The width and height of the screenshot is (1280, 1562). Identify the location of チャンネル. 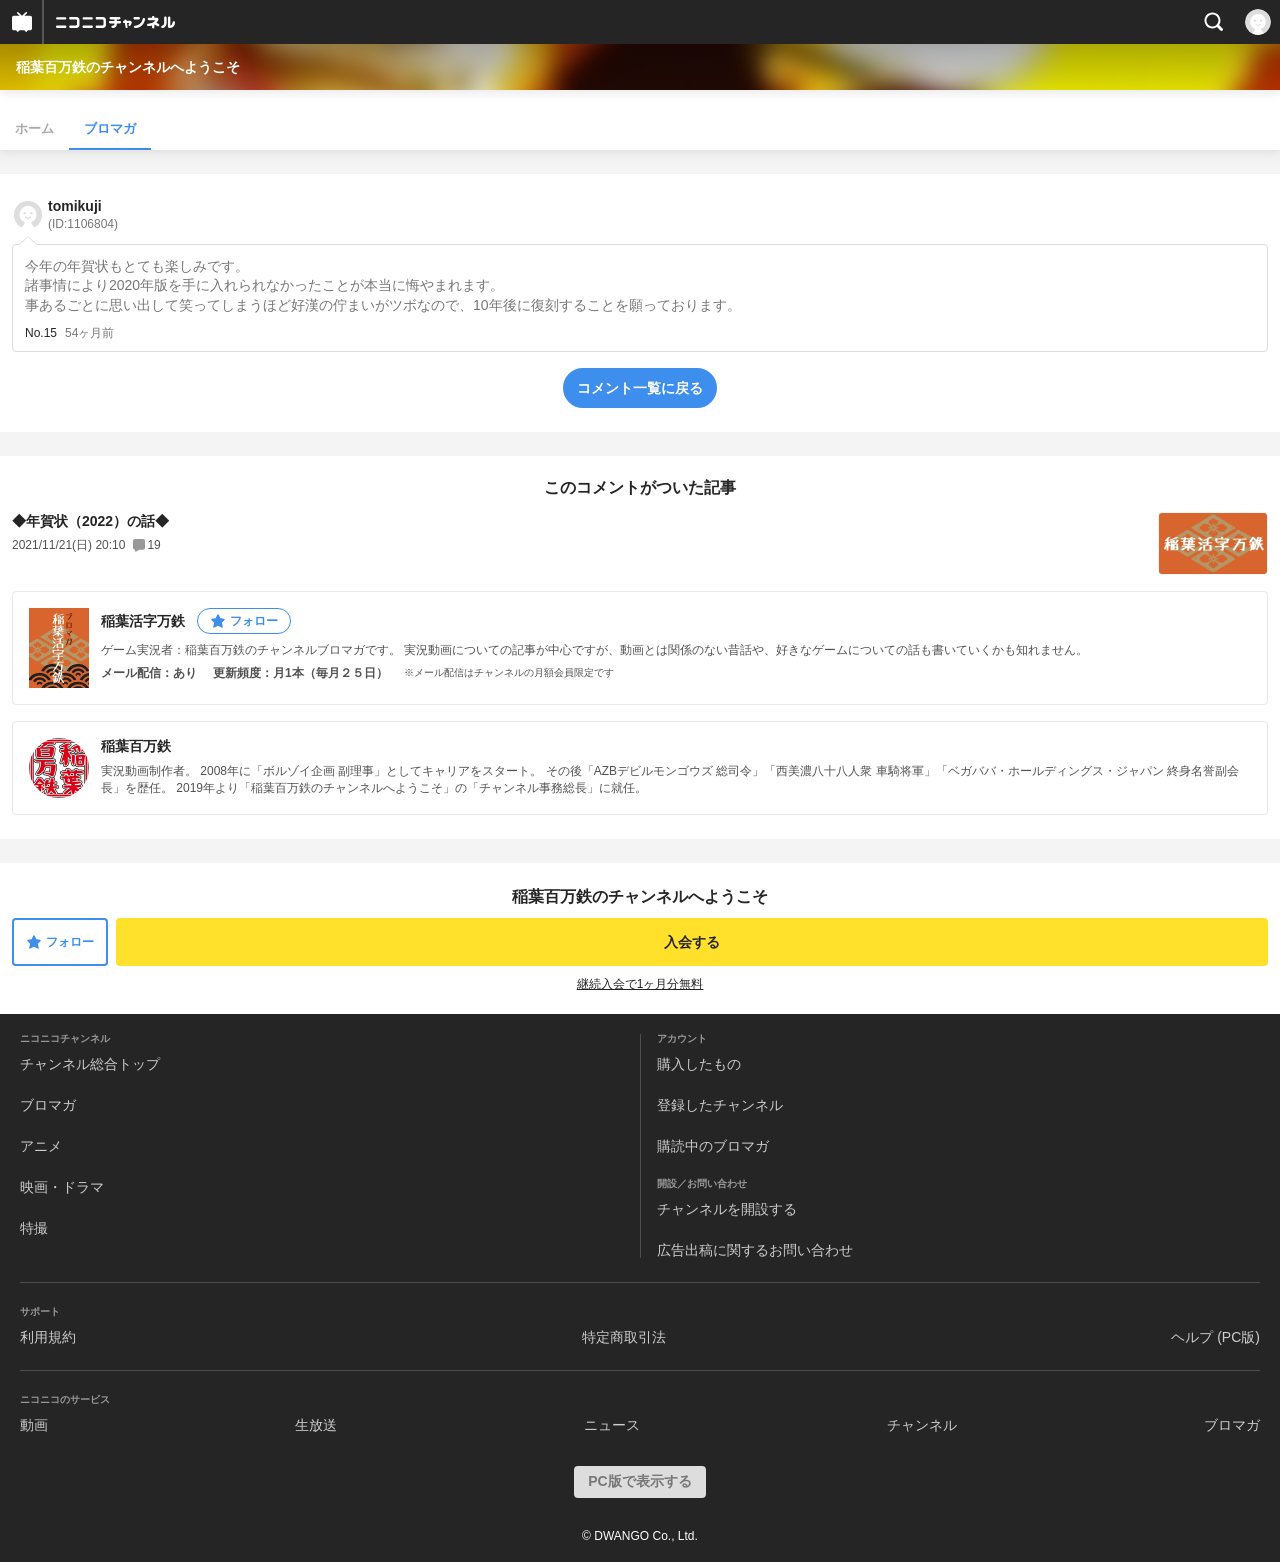
(922, 1425).